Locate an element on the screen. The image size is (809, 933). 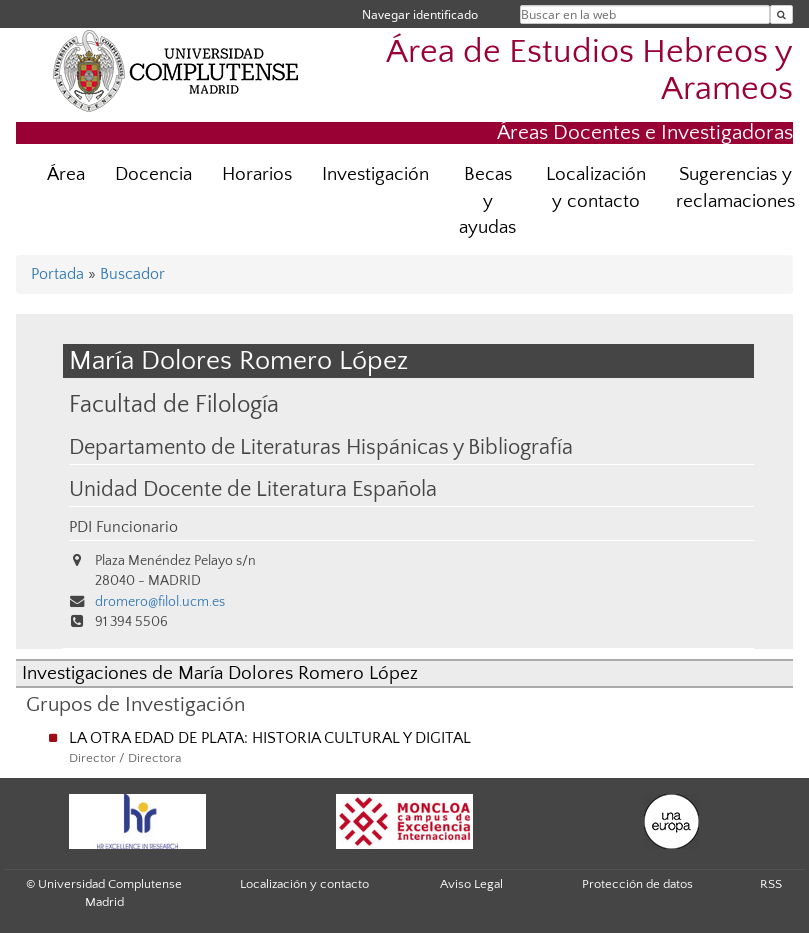
Buscador is located at coordinates (132, 274).